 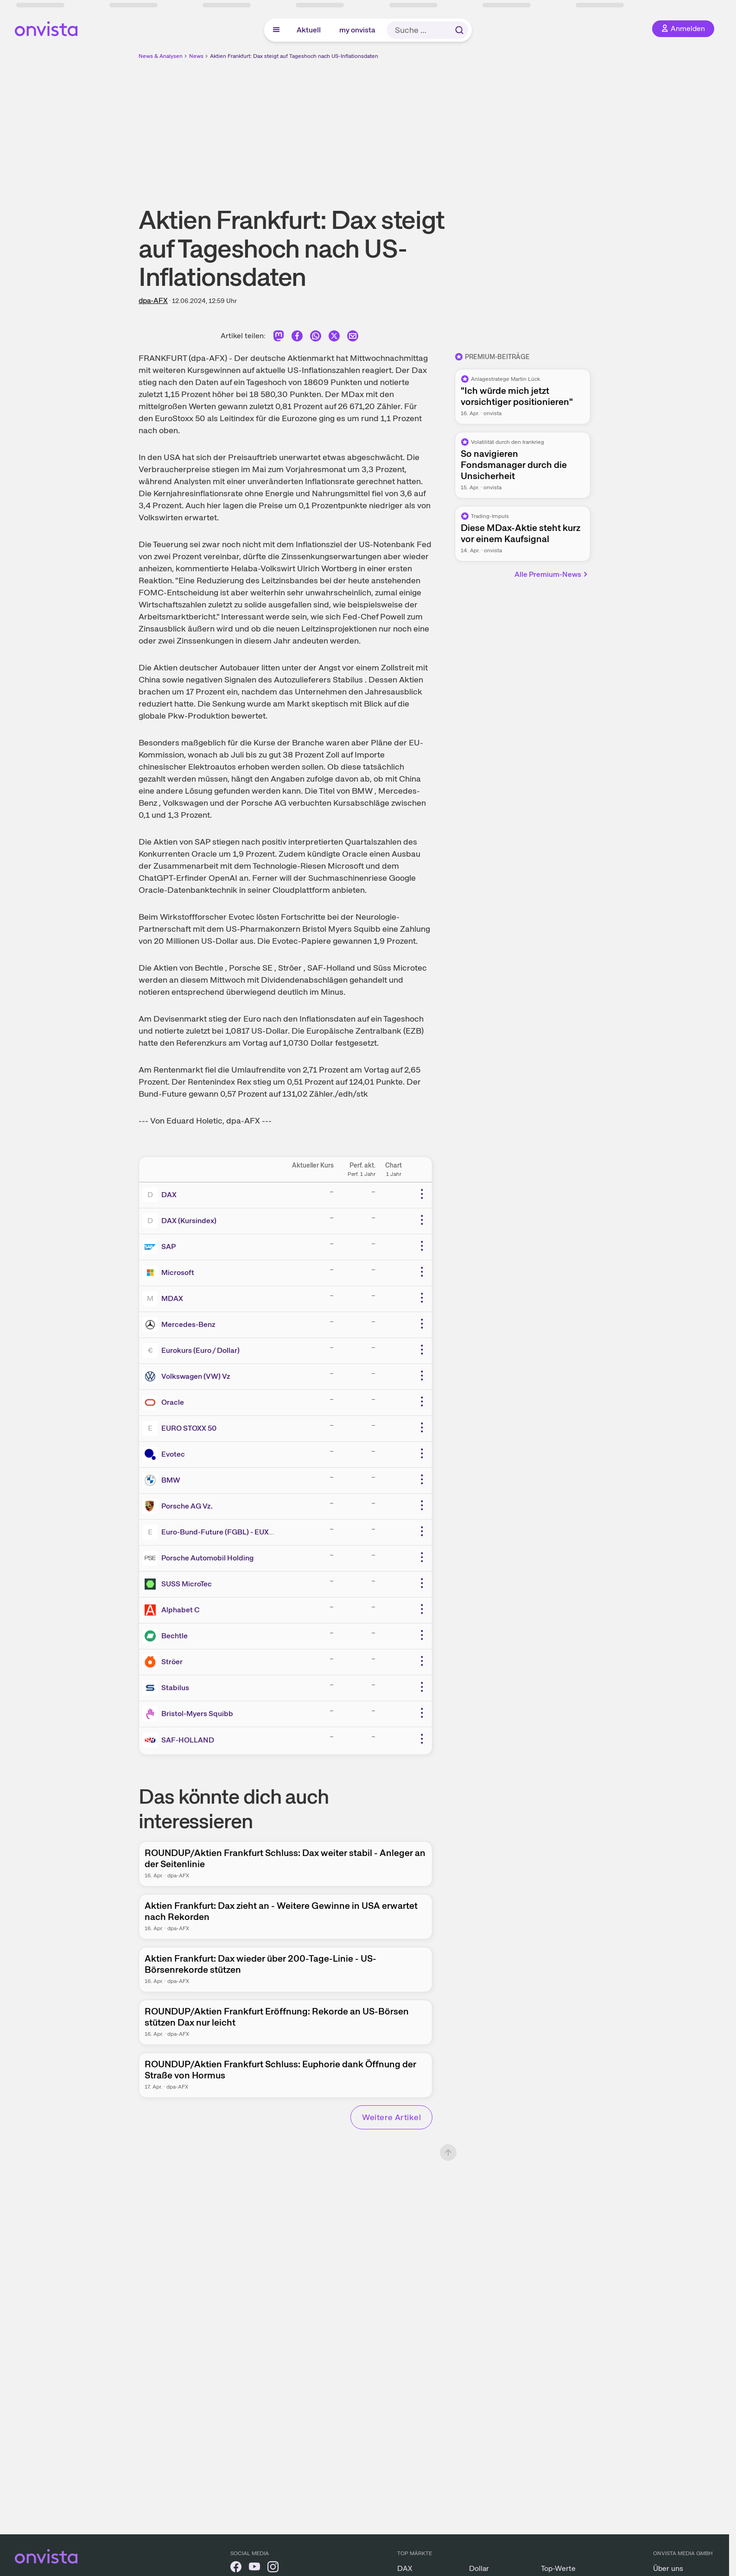 I want to click on Mercedes-Benz, so click(x=188, y=1324).